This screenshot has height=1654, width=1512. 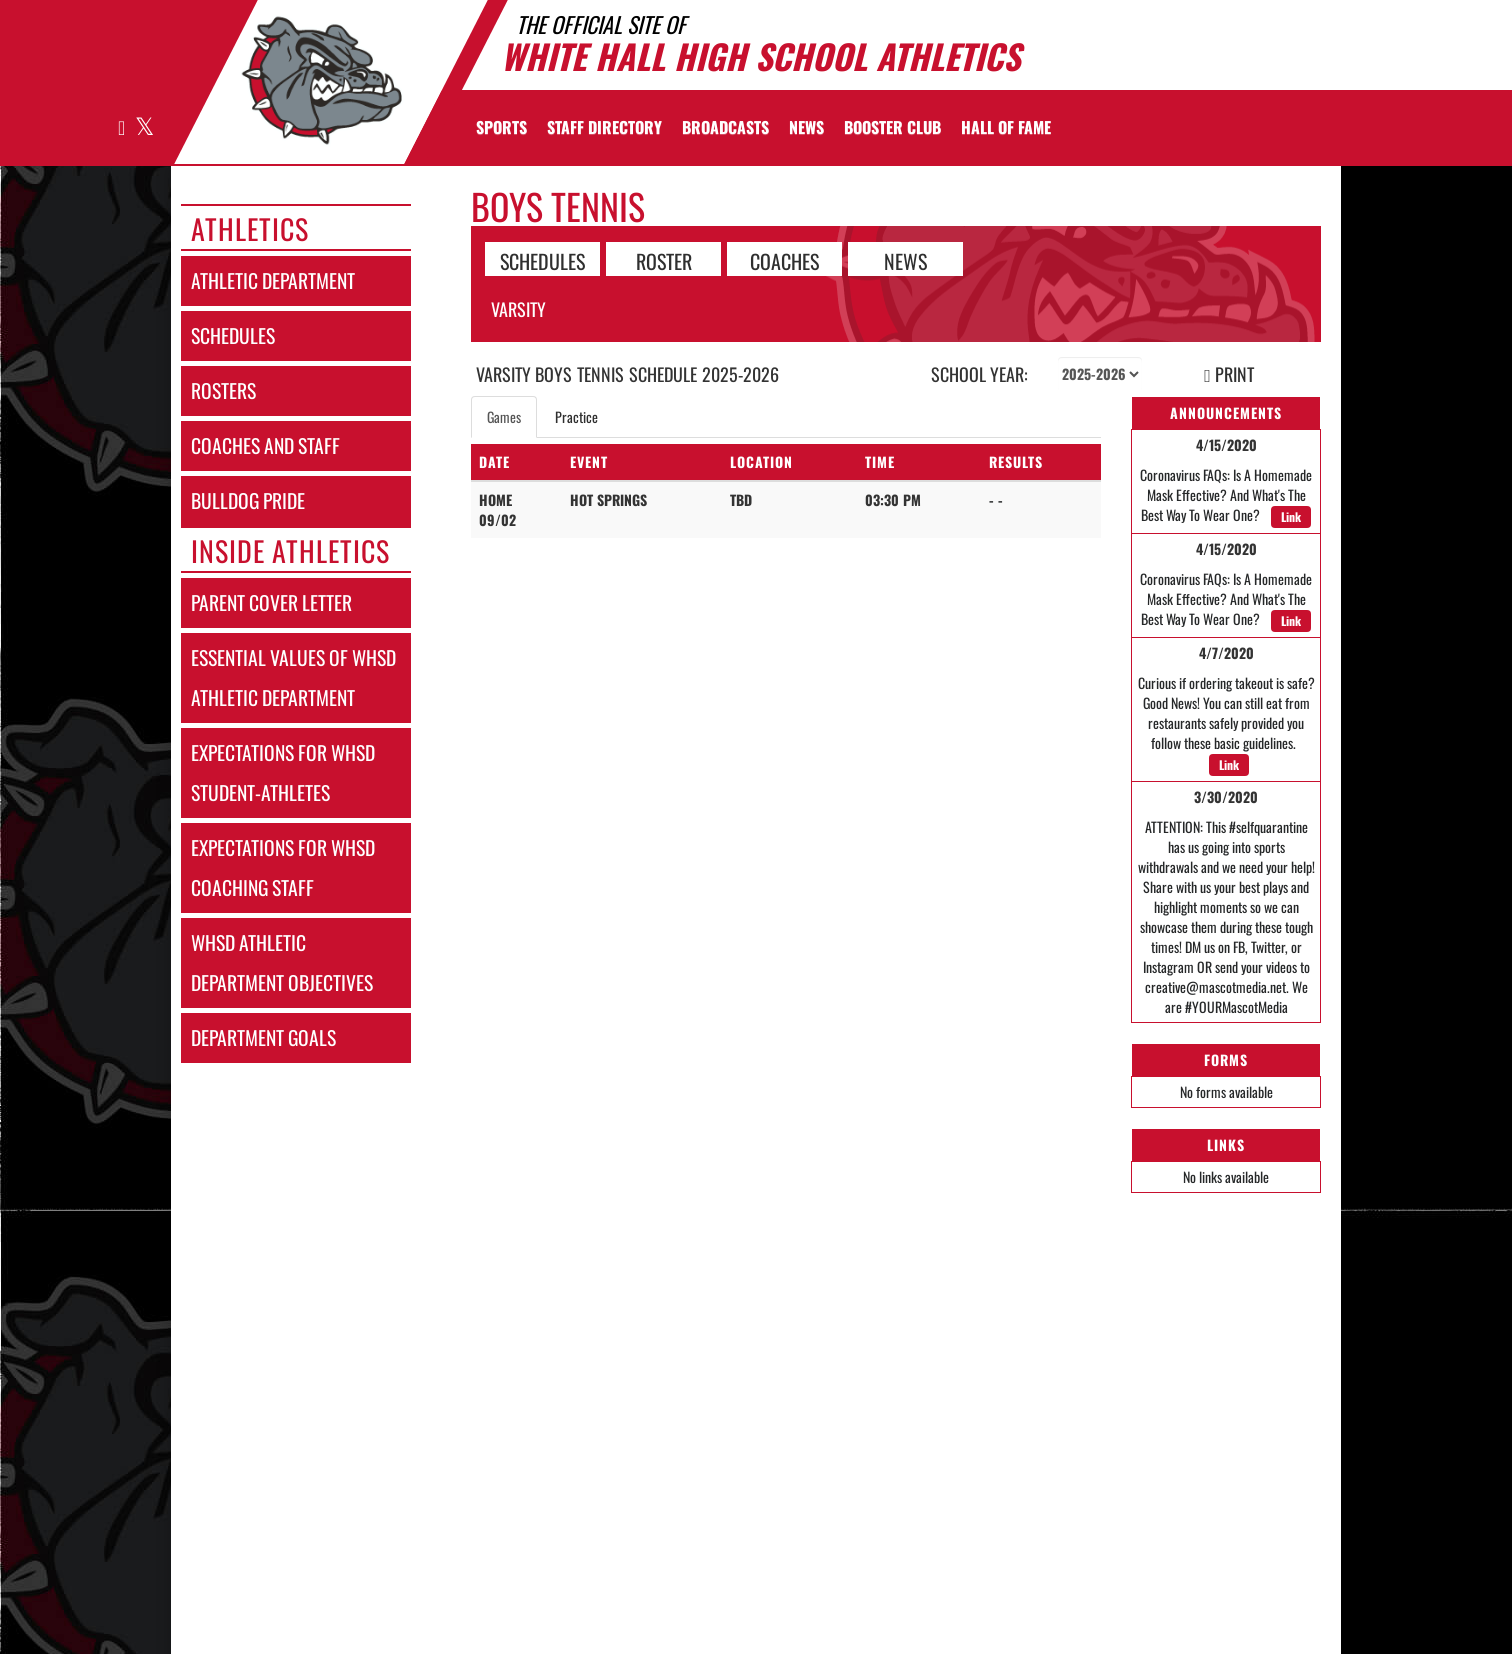 What do you see at coordinates (664, 260) in the screenshot?
I see `ROSTER` at bounding box center [664, 260].